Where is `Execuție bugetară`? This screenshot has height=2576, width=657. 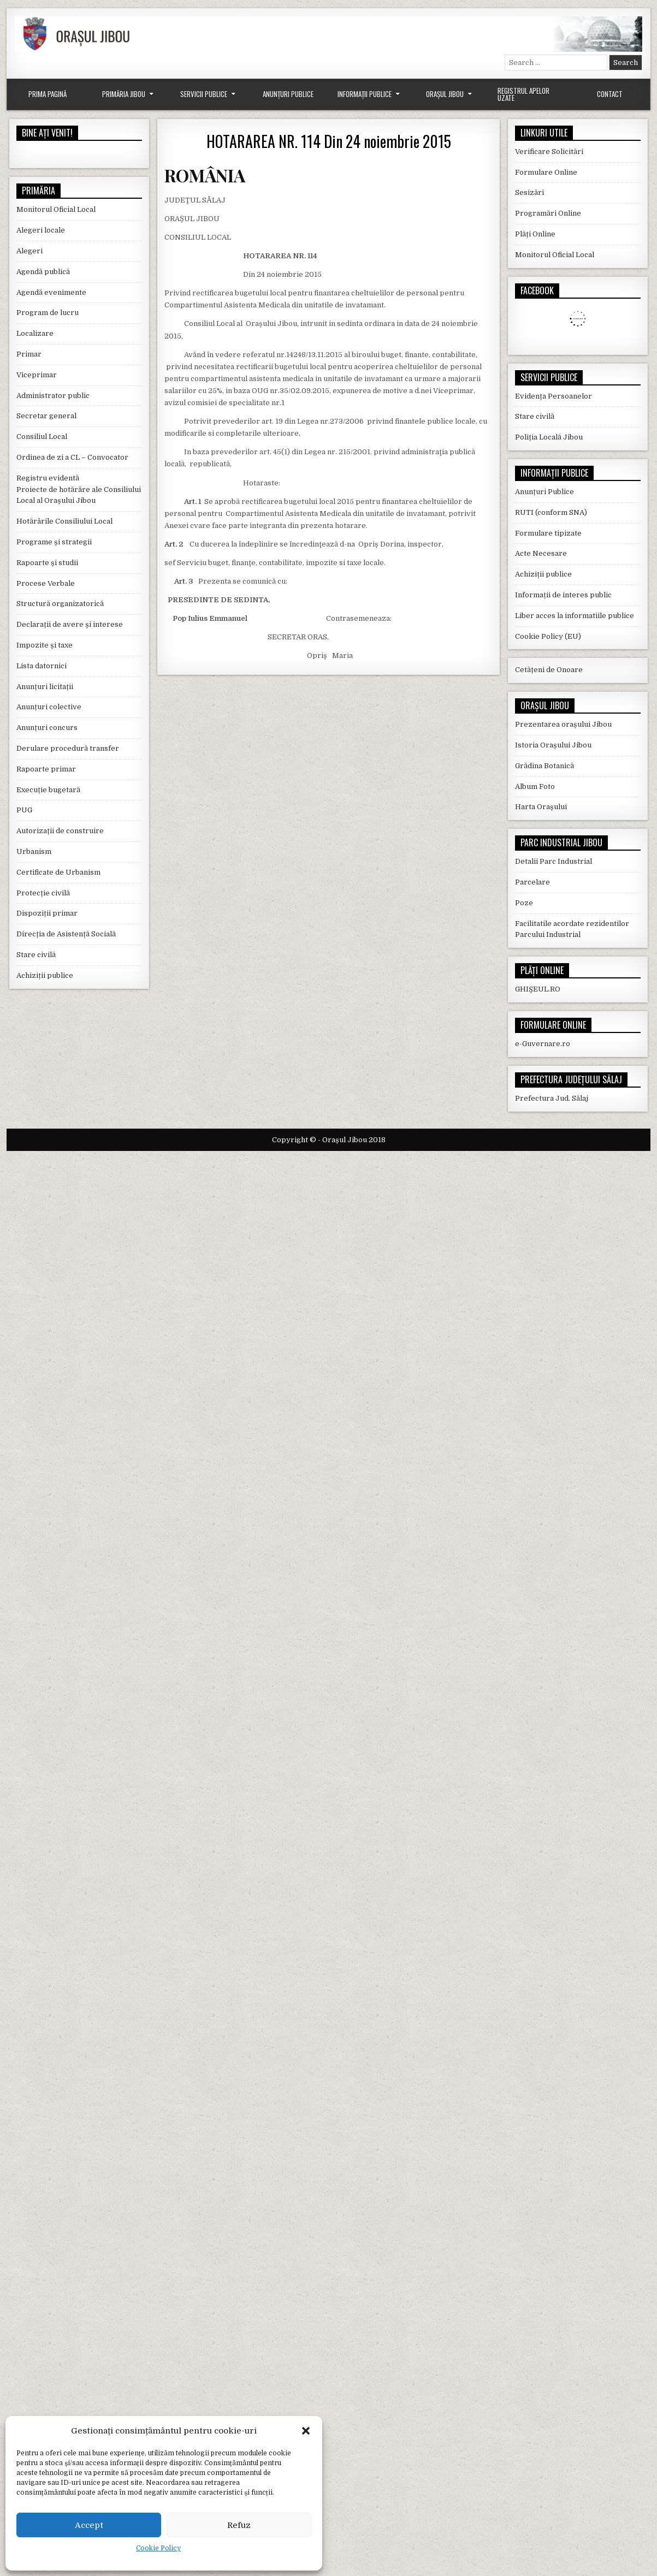 Execuție bugetară is located at coordinates (48, 790).